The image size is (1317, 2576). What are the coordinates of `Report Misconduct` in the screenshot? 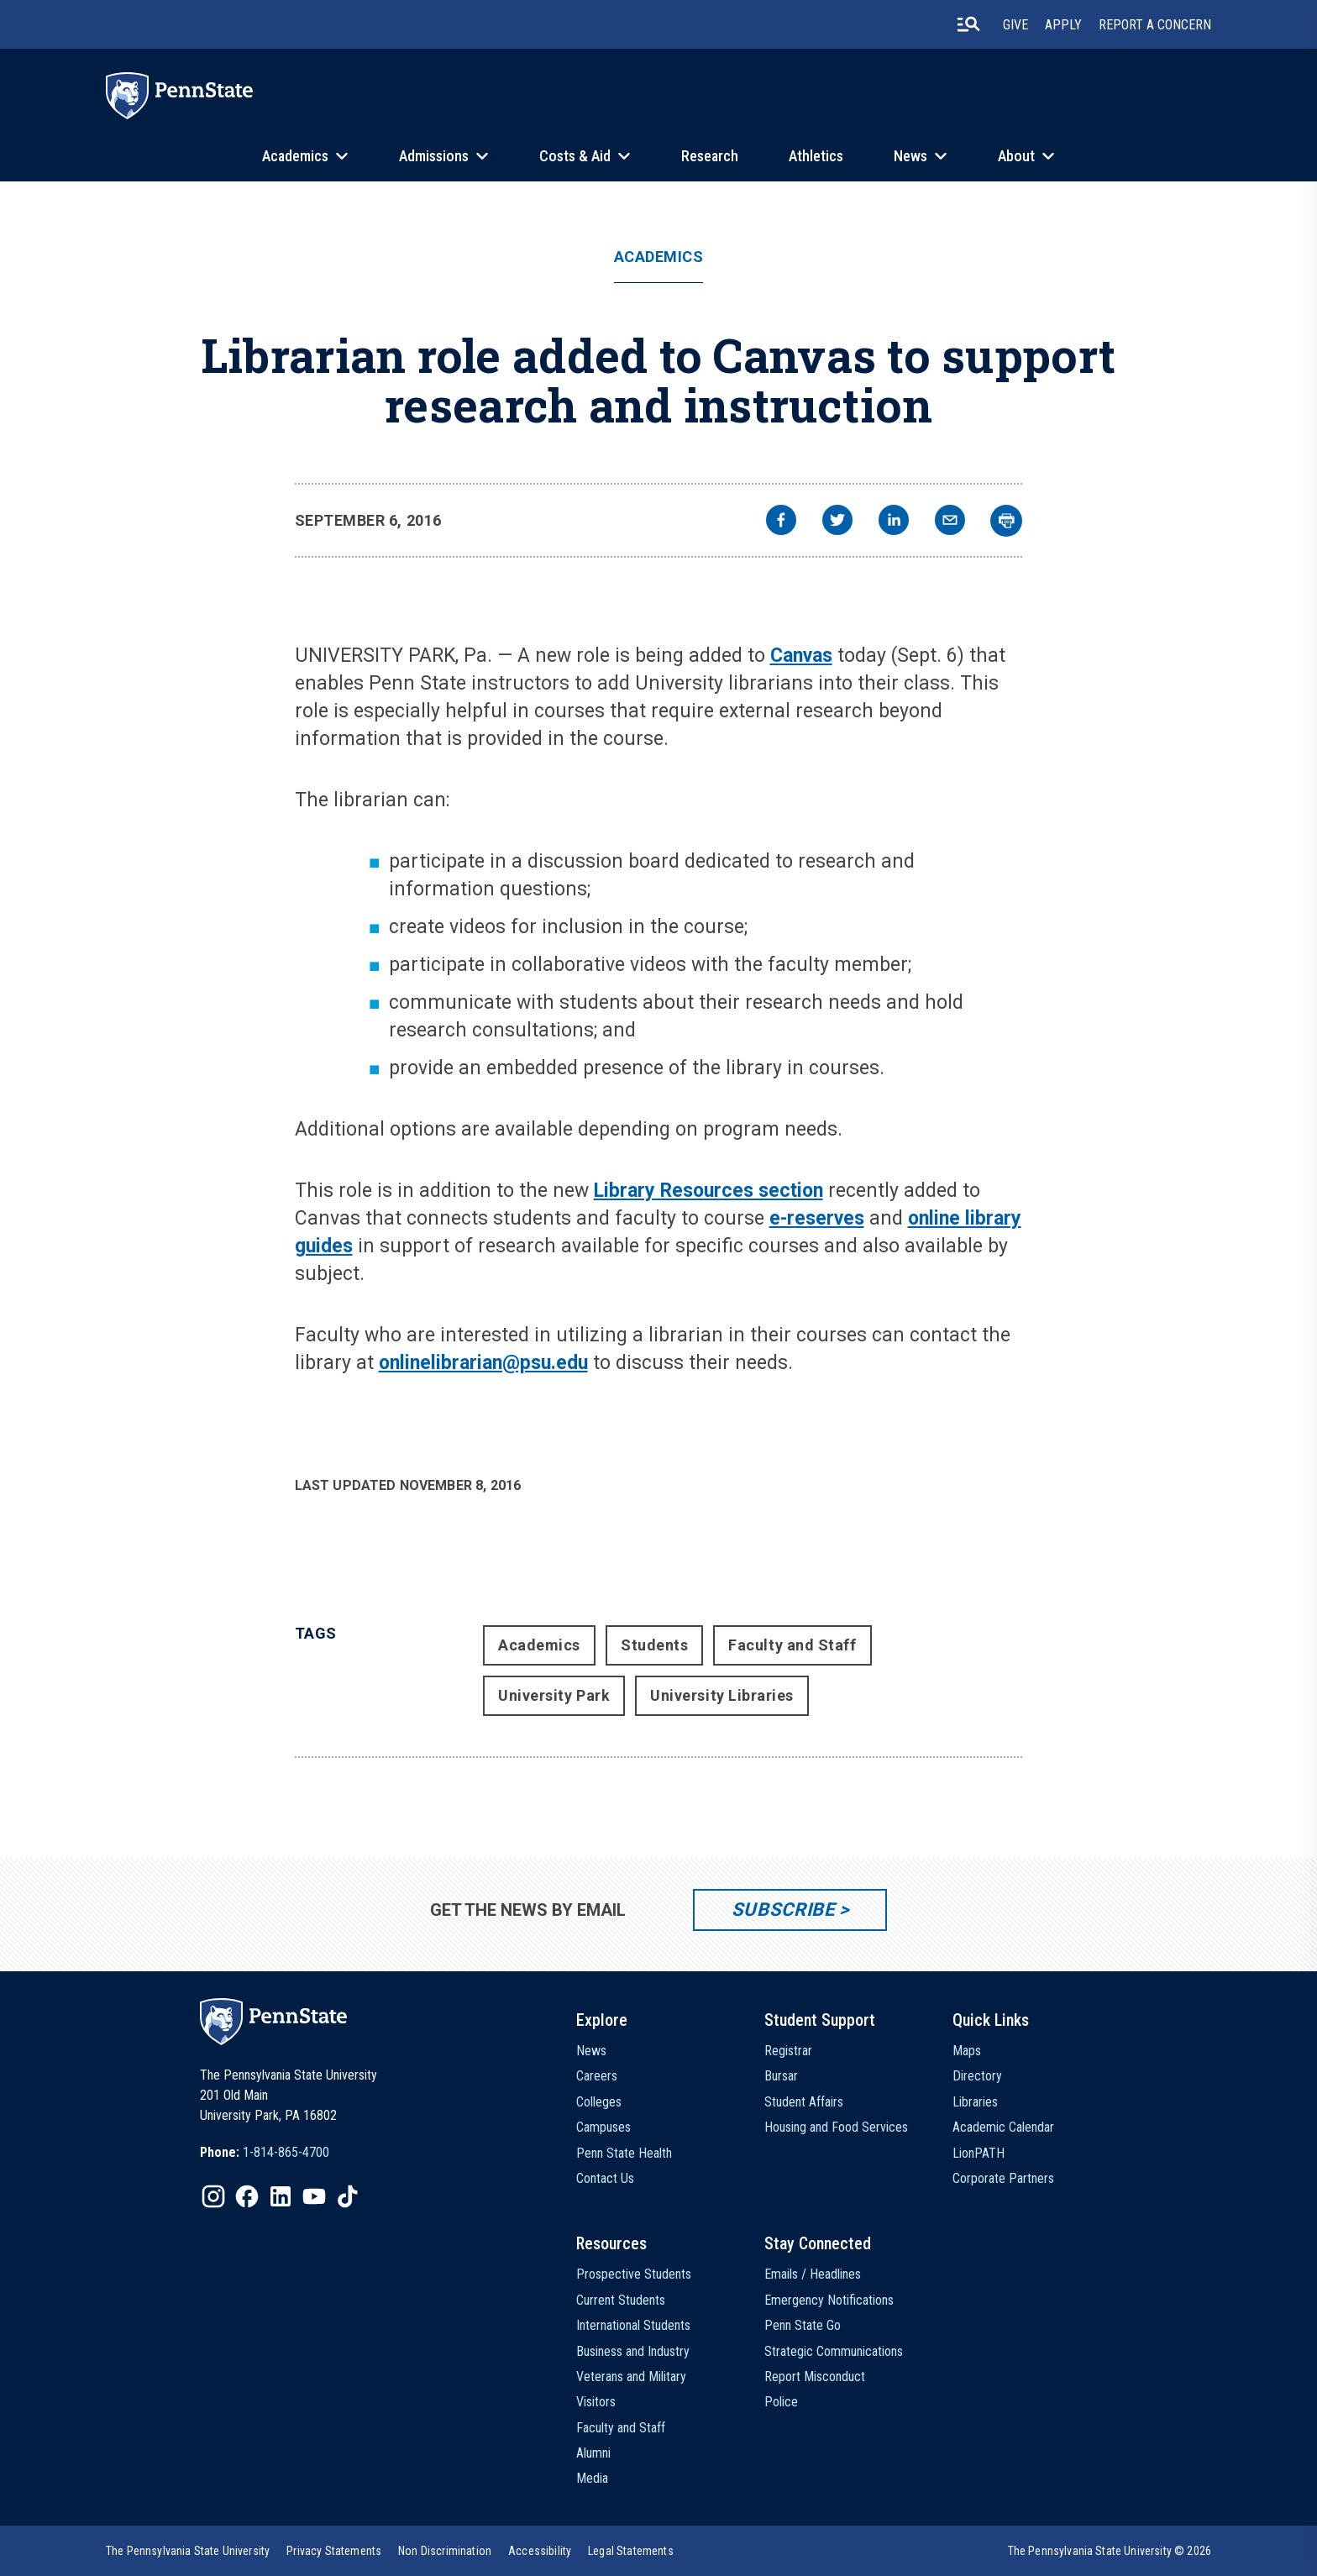 It's located at (814, 2377).